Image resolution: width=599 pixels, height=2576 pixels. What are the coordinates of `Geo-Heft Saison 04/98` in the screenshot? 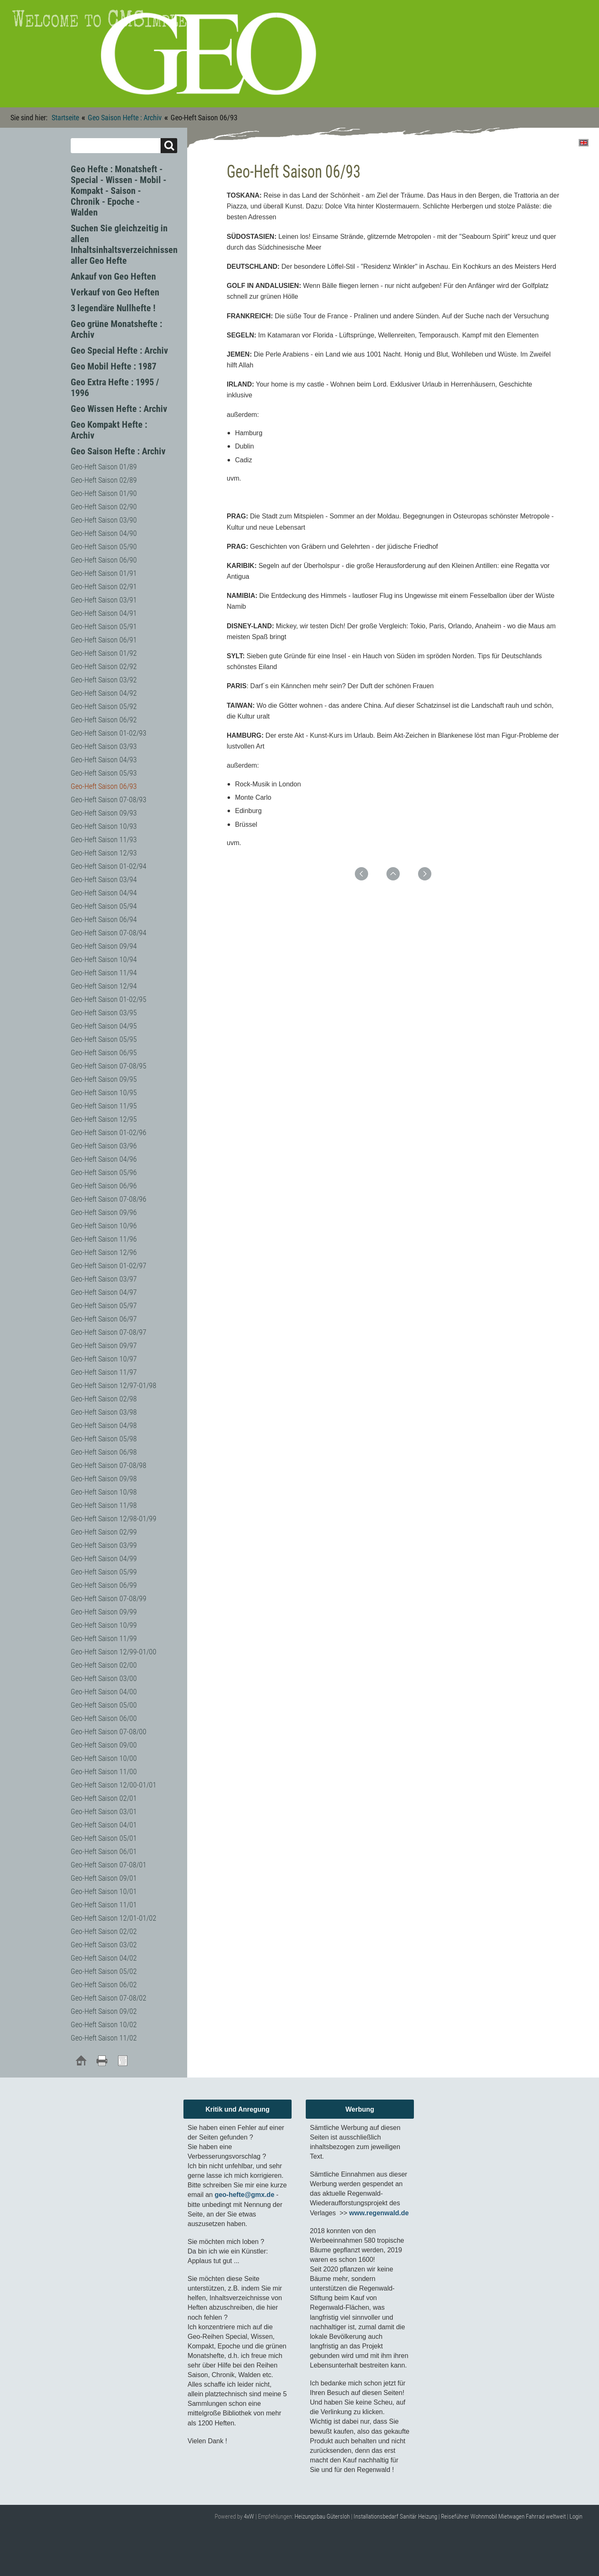 It's located at (104, 1425).